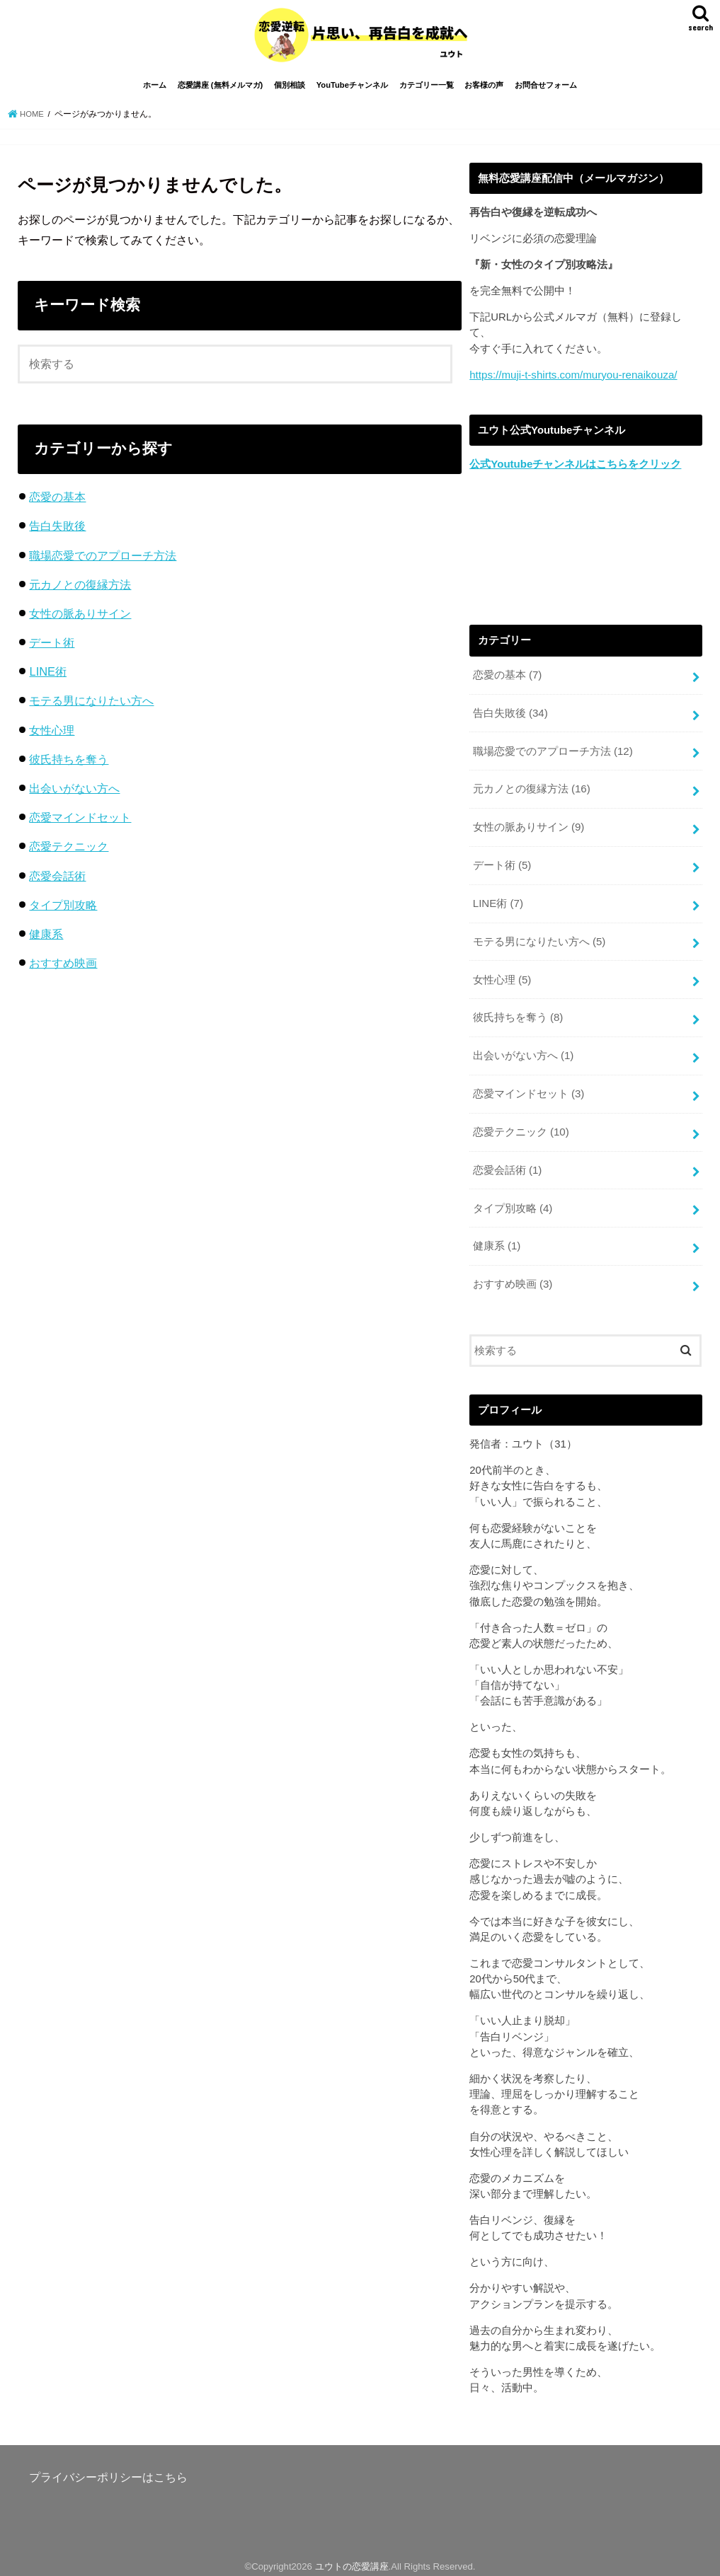  What do you see at coordinates (574, 469) in the screenshot?
I see `公式Youtubeチャンネルはこちらをクリック` at bounding box center [574, 469].